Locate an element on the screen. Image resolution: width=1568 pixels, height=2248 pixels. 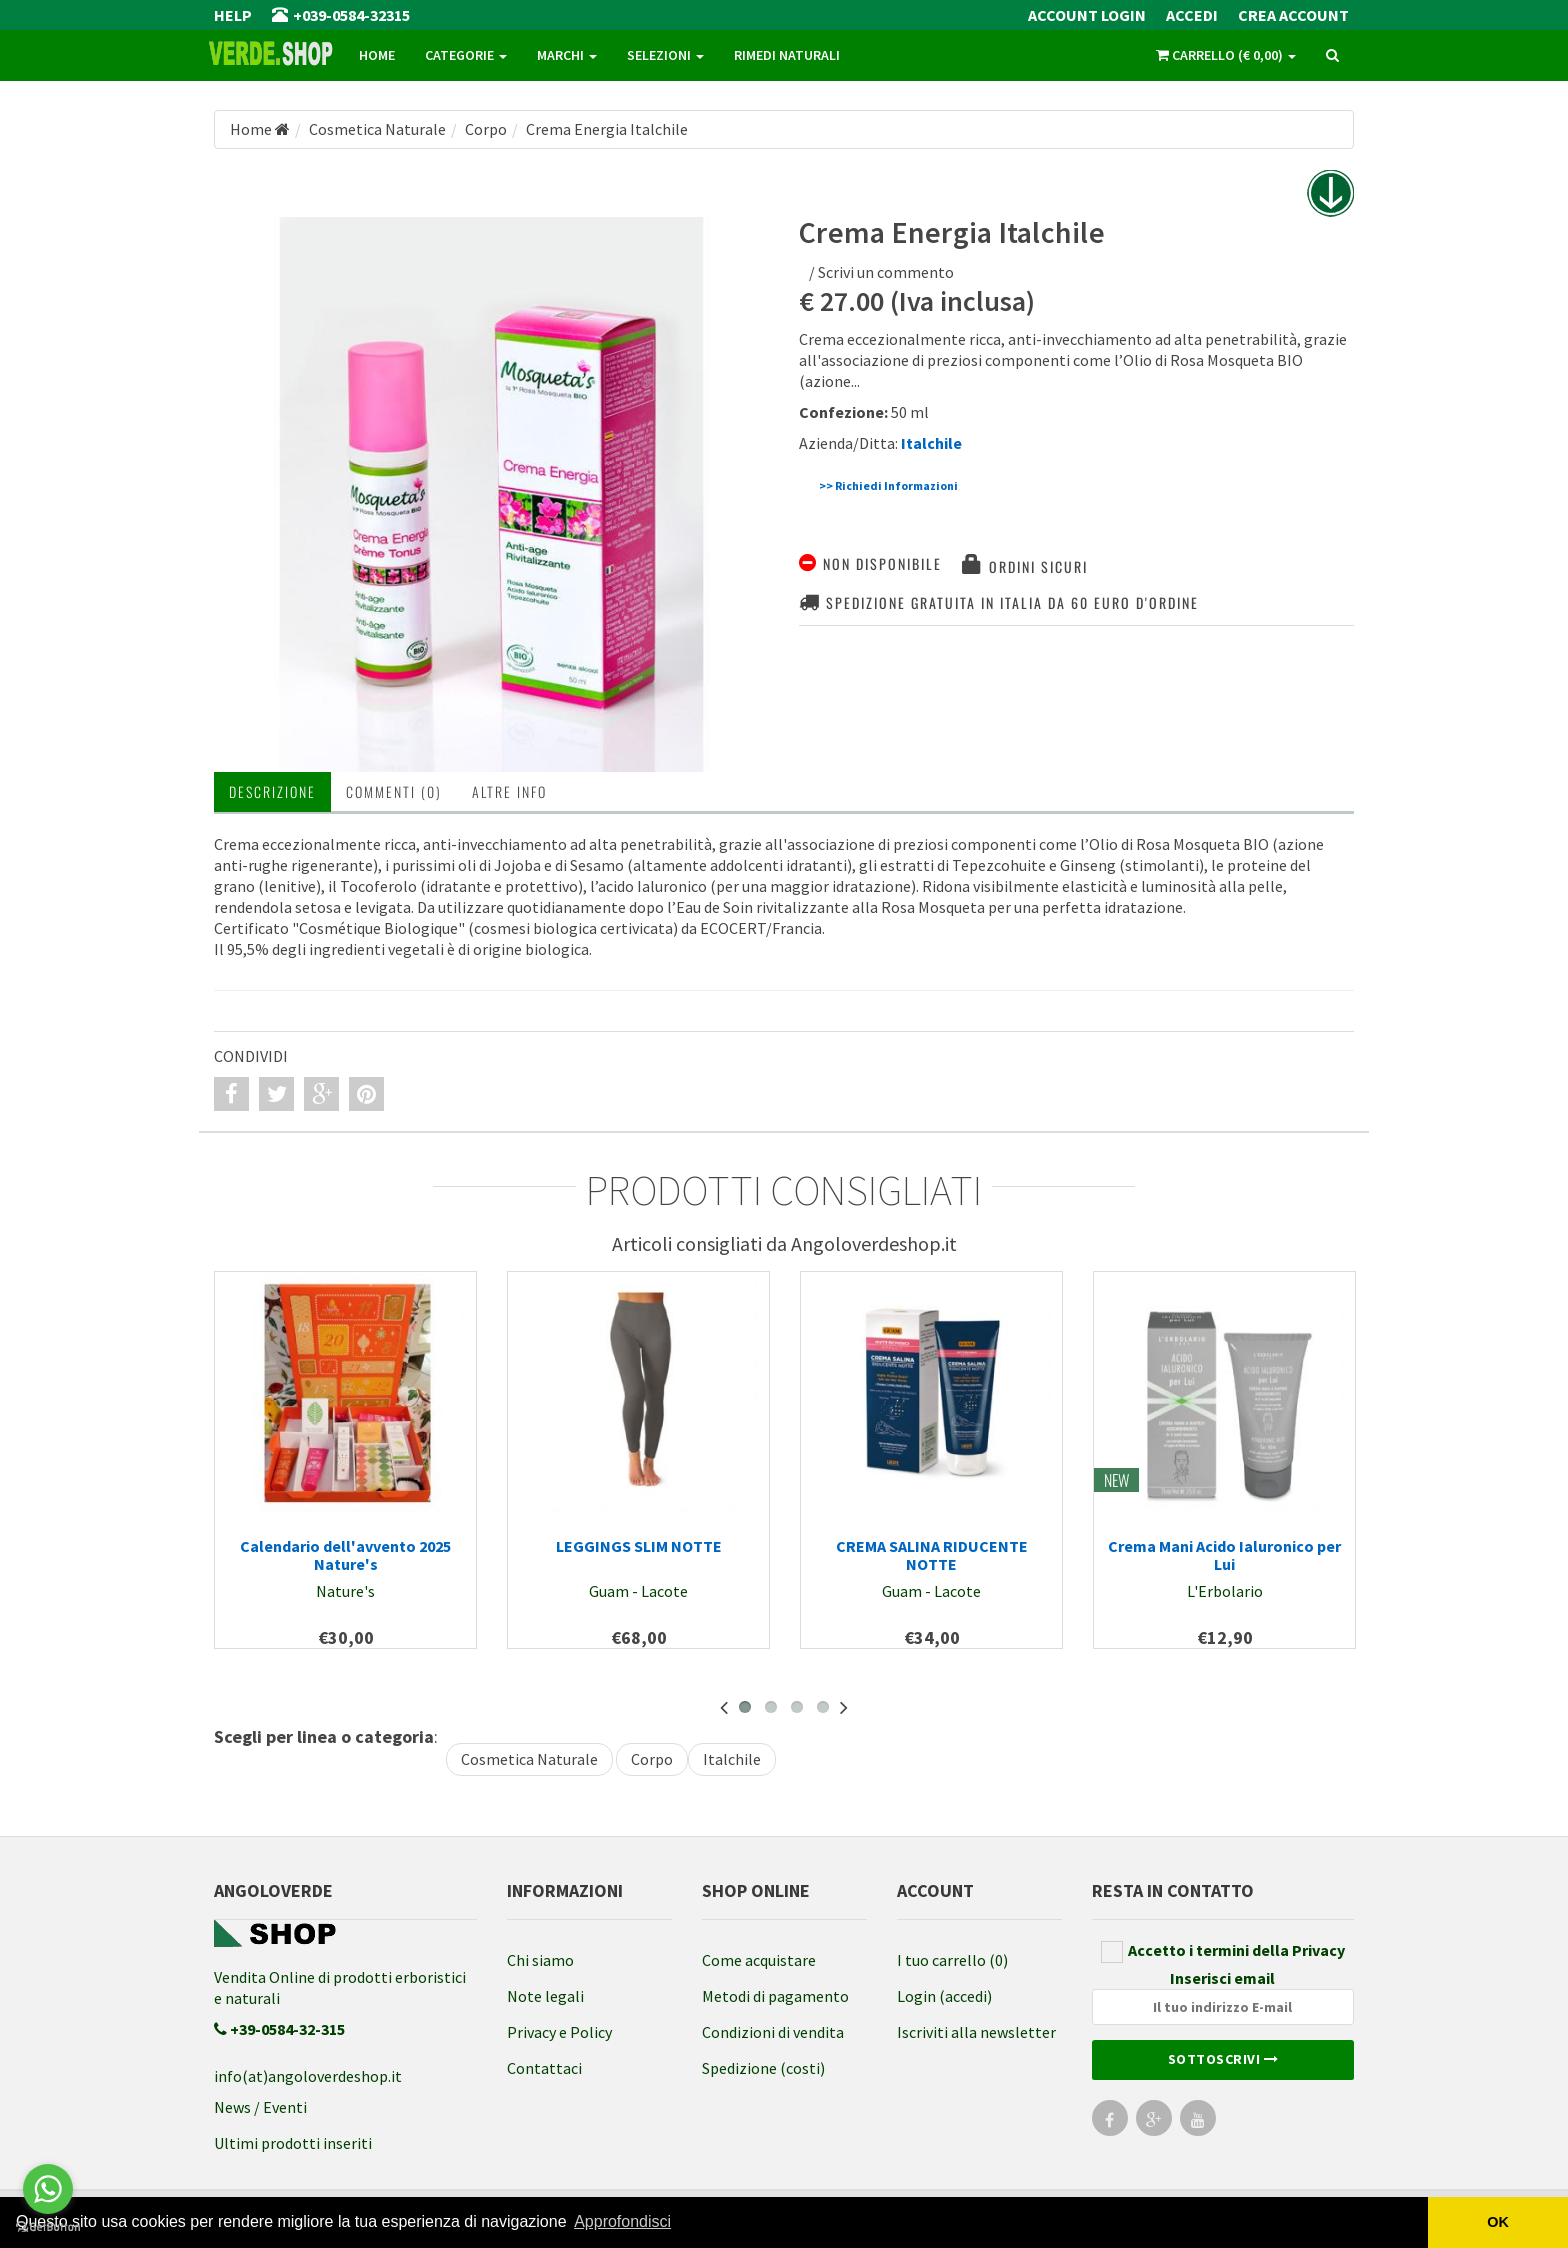
OK [button] is located at coordinates (1498, 2222).